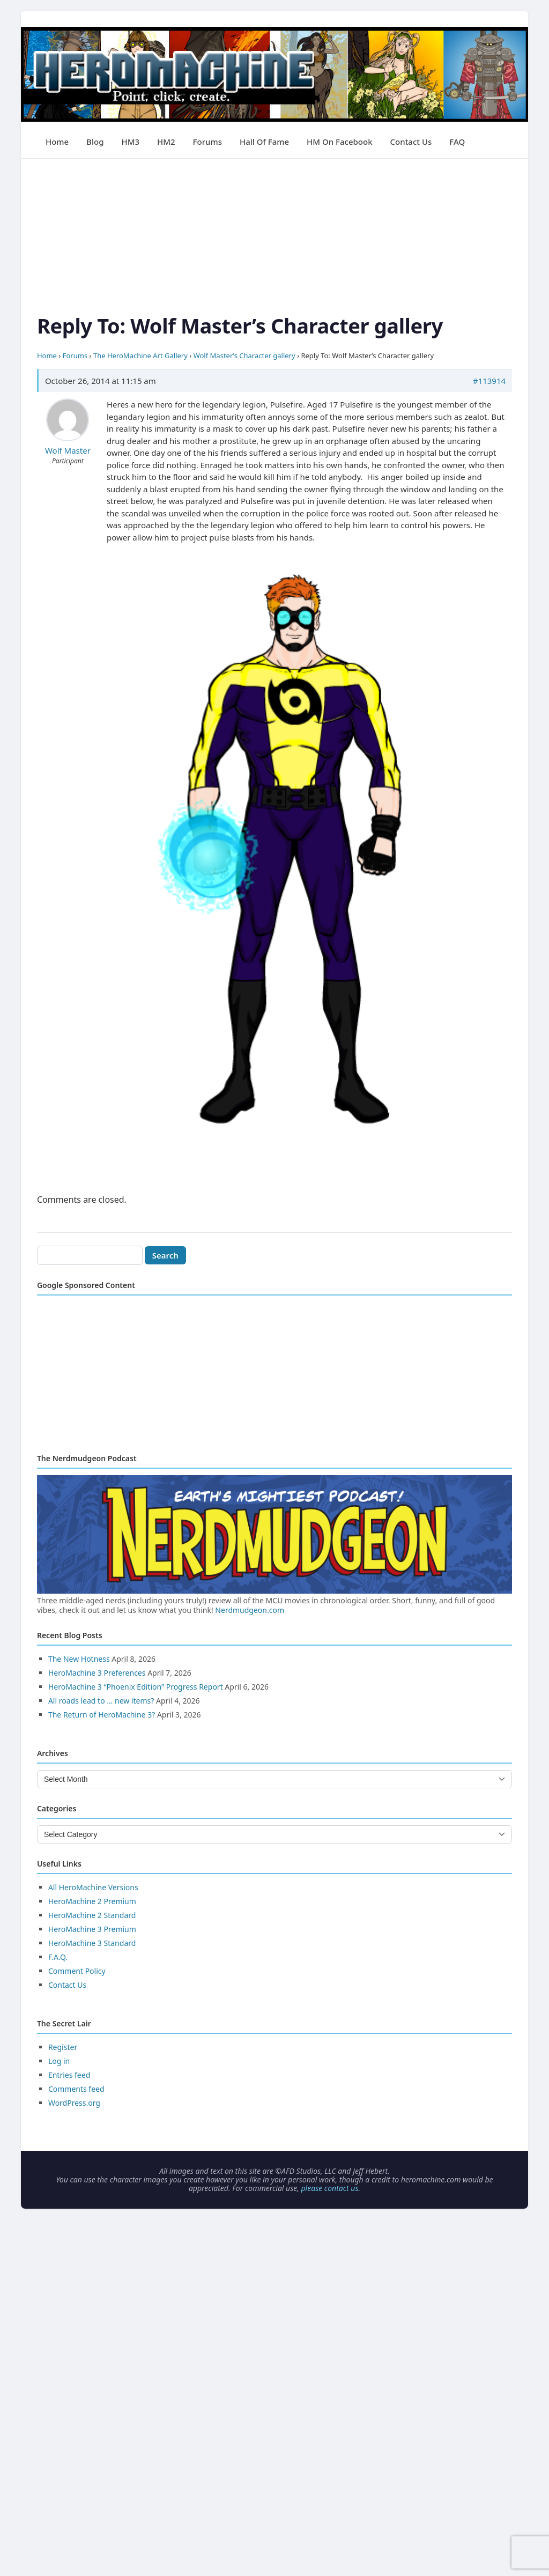 This screenshot has height=2576, width=549. What do you see at coordinates (411, 141) in the screenshot?
I see `Contact Us` at bounding box center [411, 141].